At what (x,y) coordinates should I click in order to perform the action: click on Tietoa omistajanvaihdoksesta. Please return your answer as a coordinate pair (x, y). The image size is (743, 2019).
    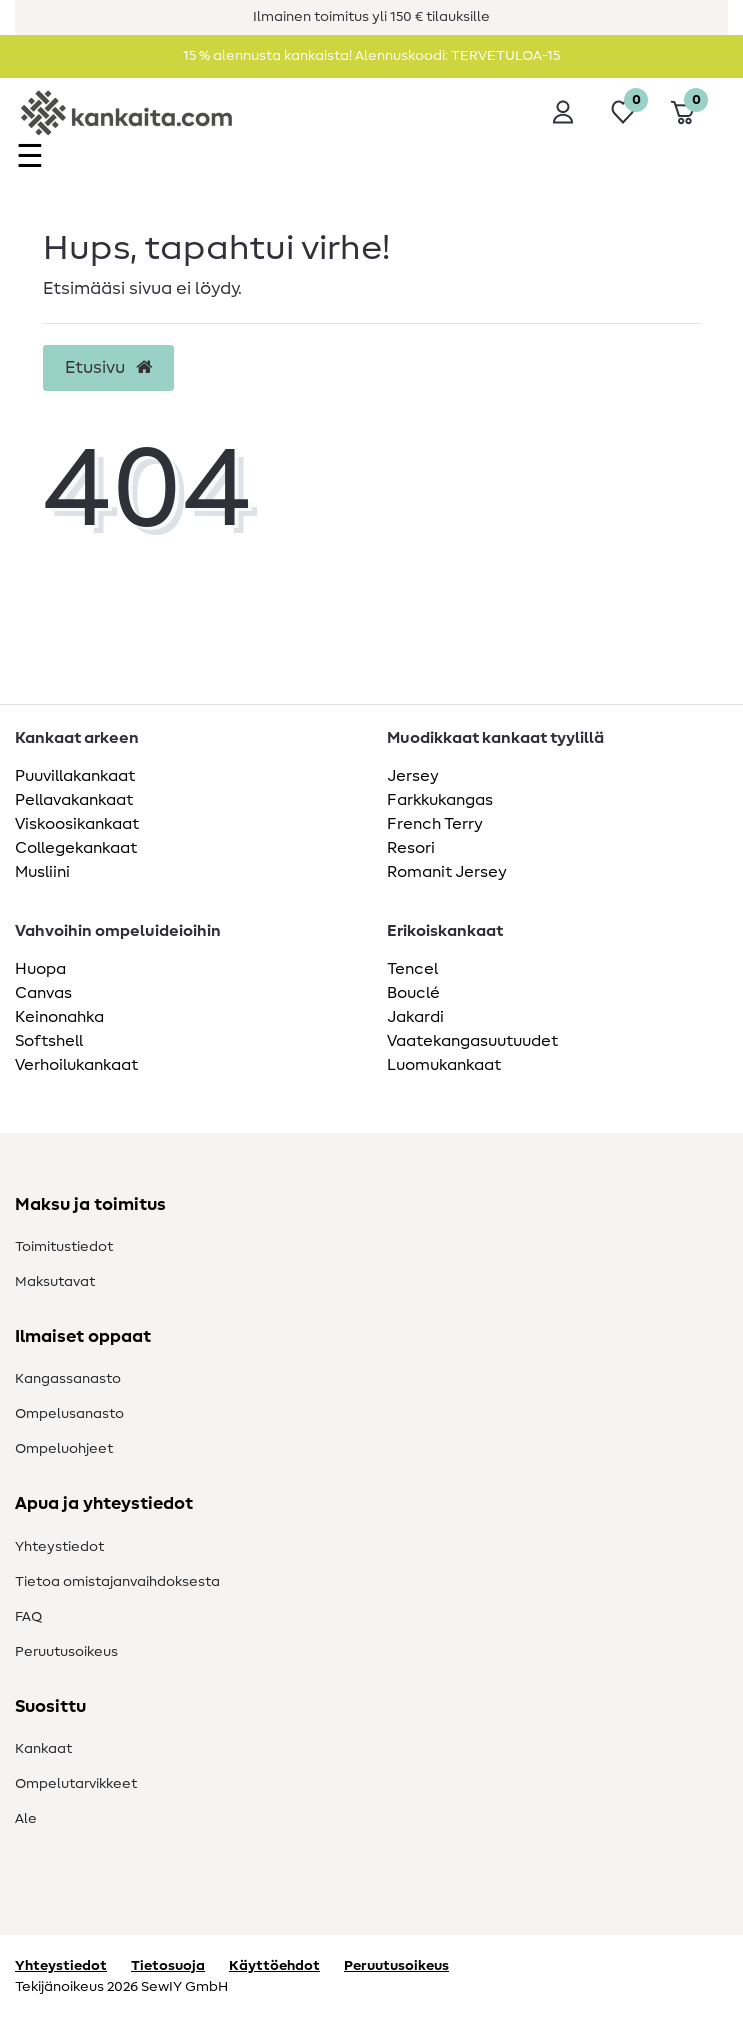
    Looking at the image, I should click on (117, 1582).